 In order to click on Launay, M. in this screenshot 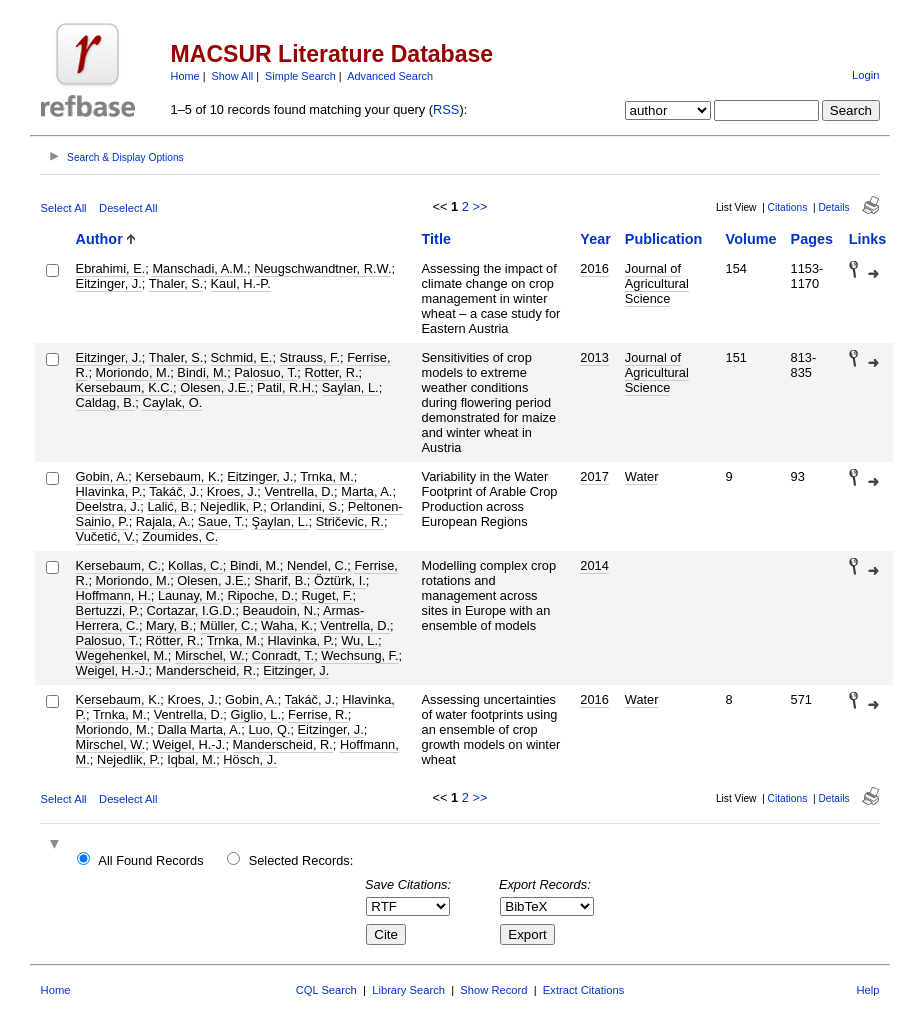, I will do `click(189, 595)`.